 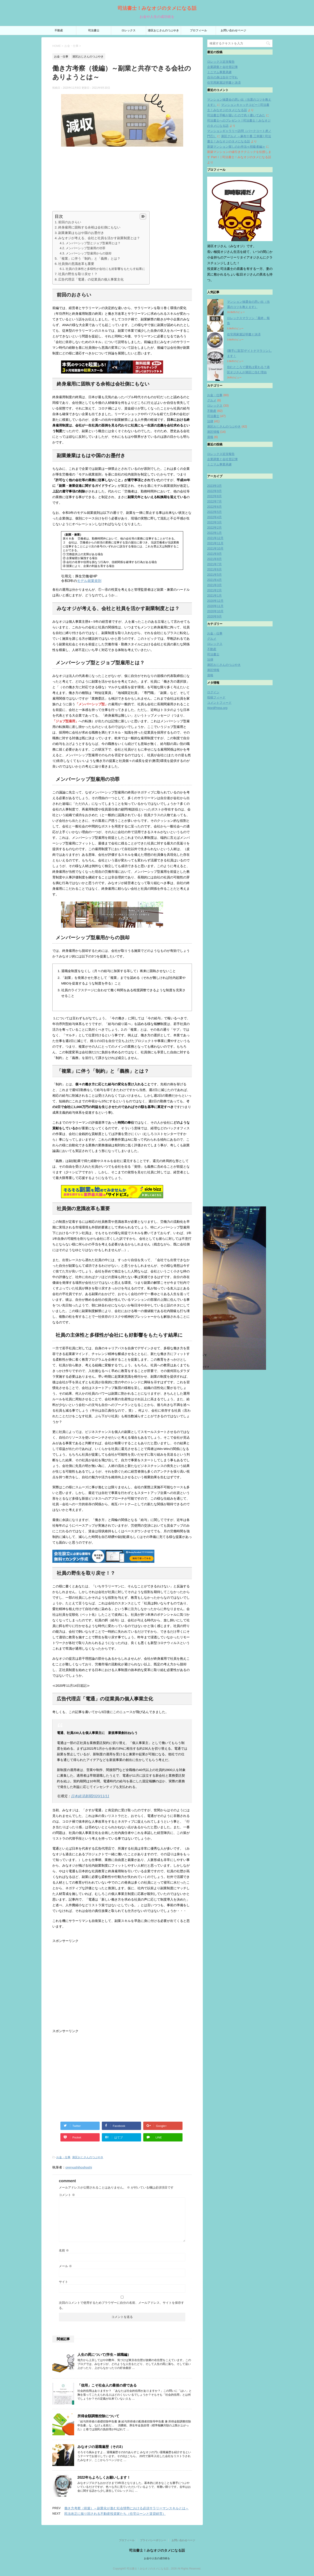 What do you see at coordinates (91, 279) in the screenshot?
I see `広告代理店「電通」の従業員の個人事業主化` at bounding box center [91, 279].